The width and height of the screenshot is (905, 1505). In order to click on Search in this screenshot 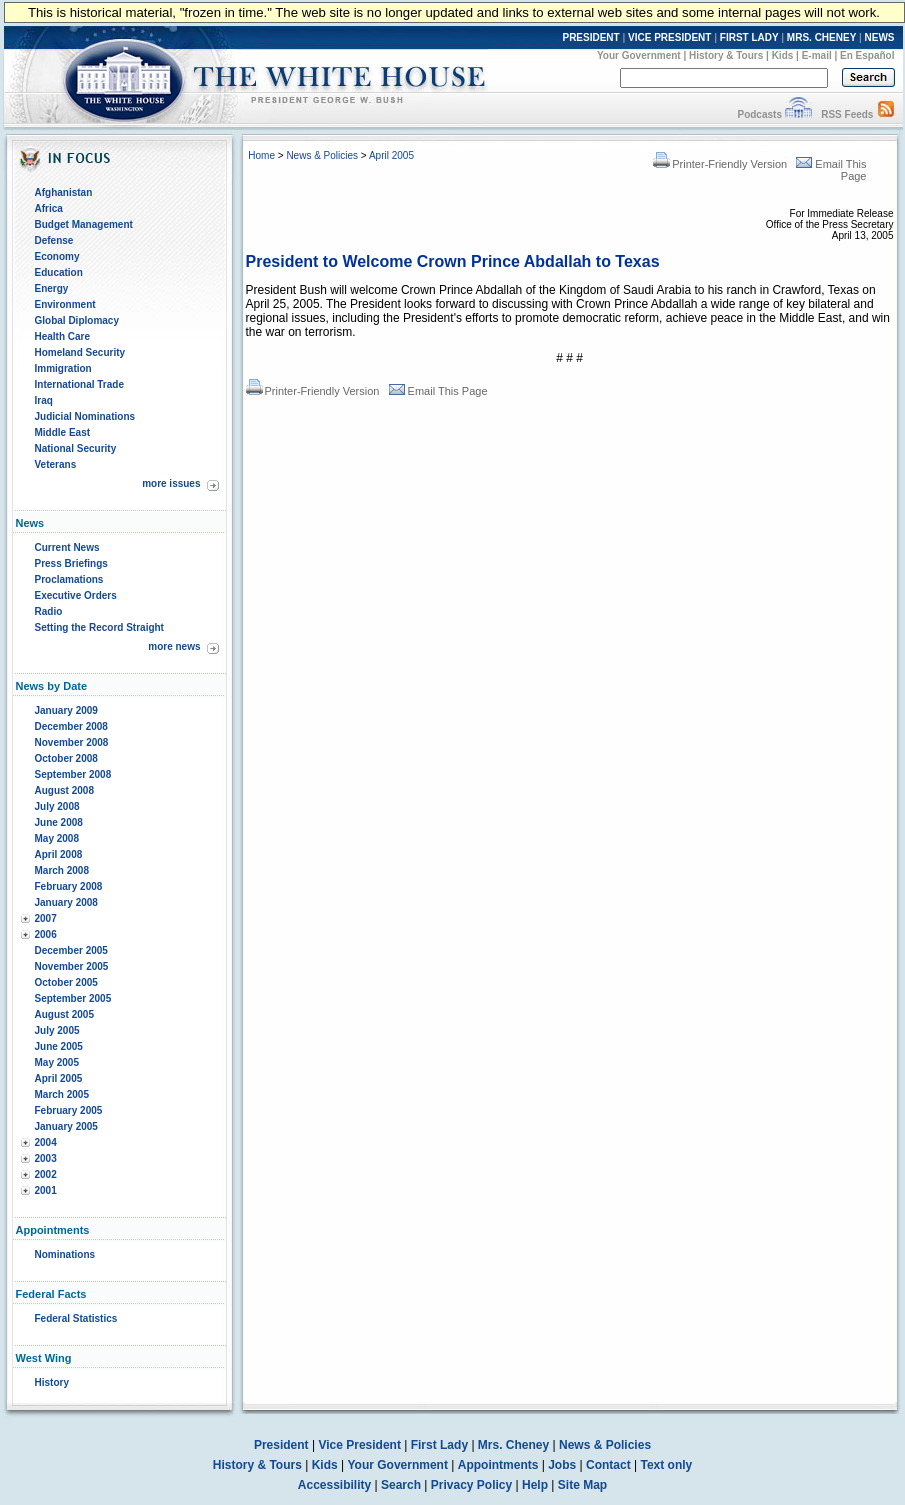, I will do `click(401, 1485)`.